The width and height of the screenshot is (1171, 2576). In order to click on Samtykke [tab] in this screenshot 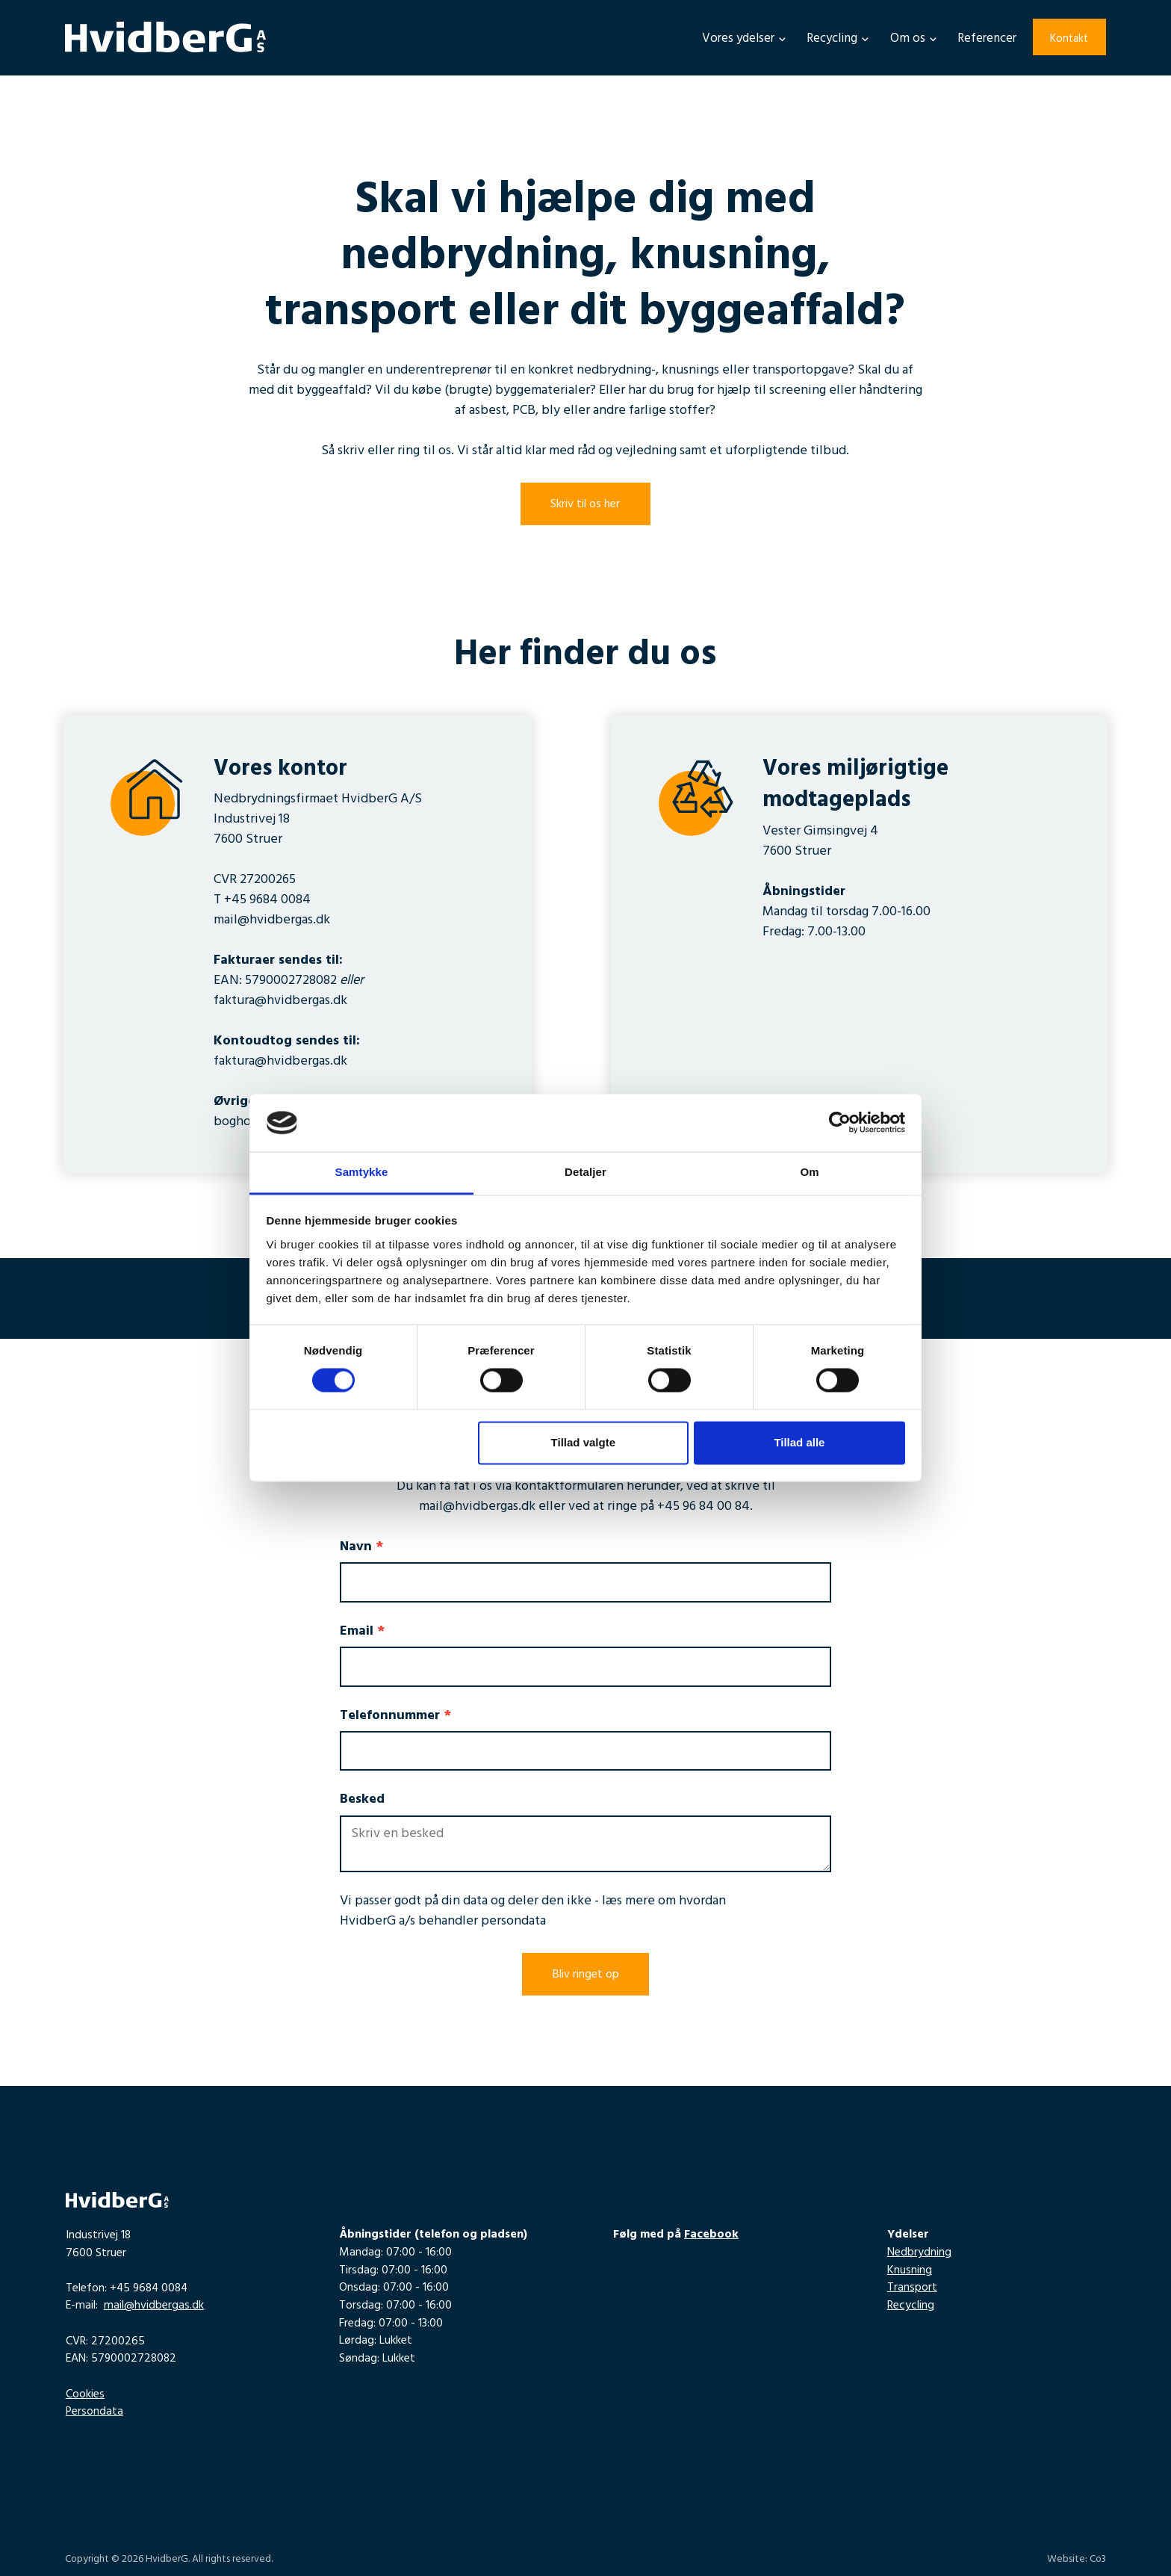, I will do `click(361, 1171)`.